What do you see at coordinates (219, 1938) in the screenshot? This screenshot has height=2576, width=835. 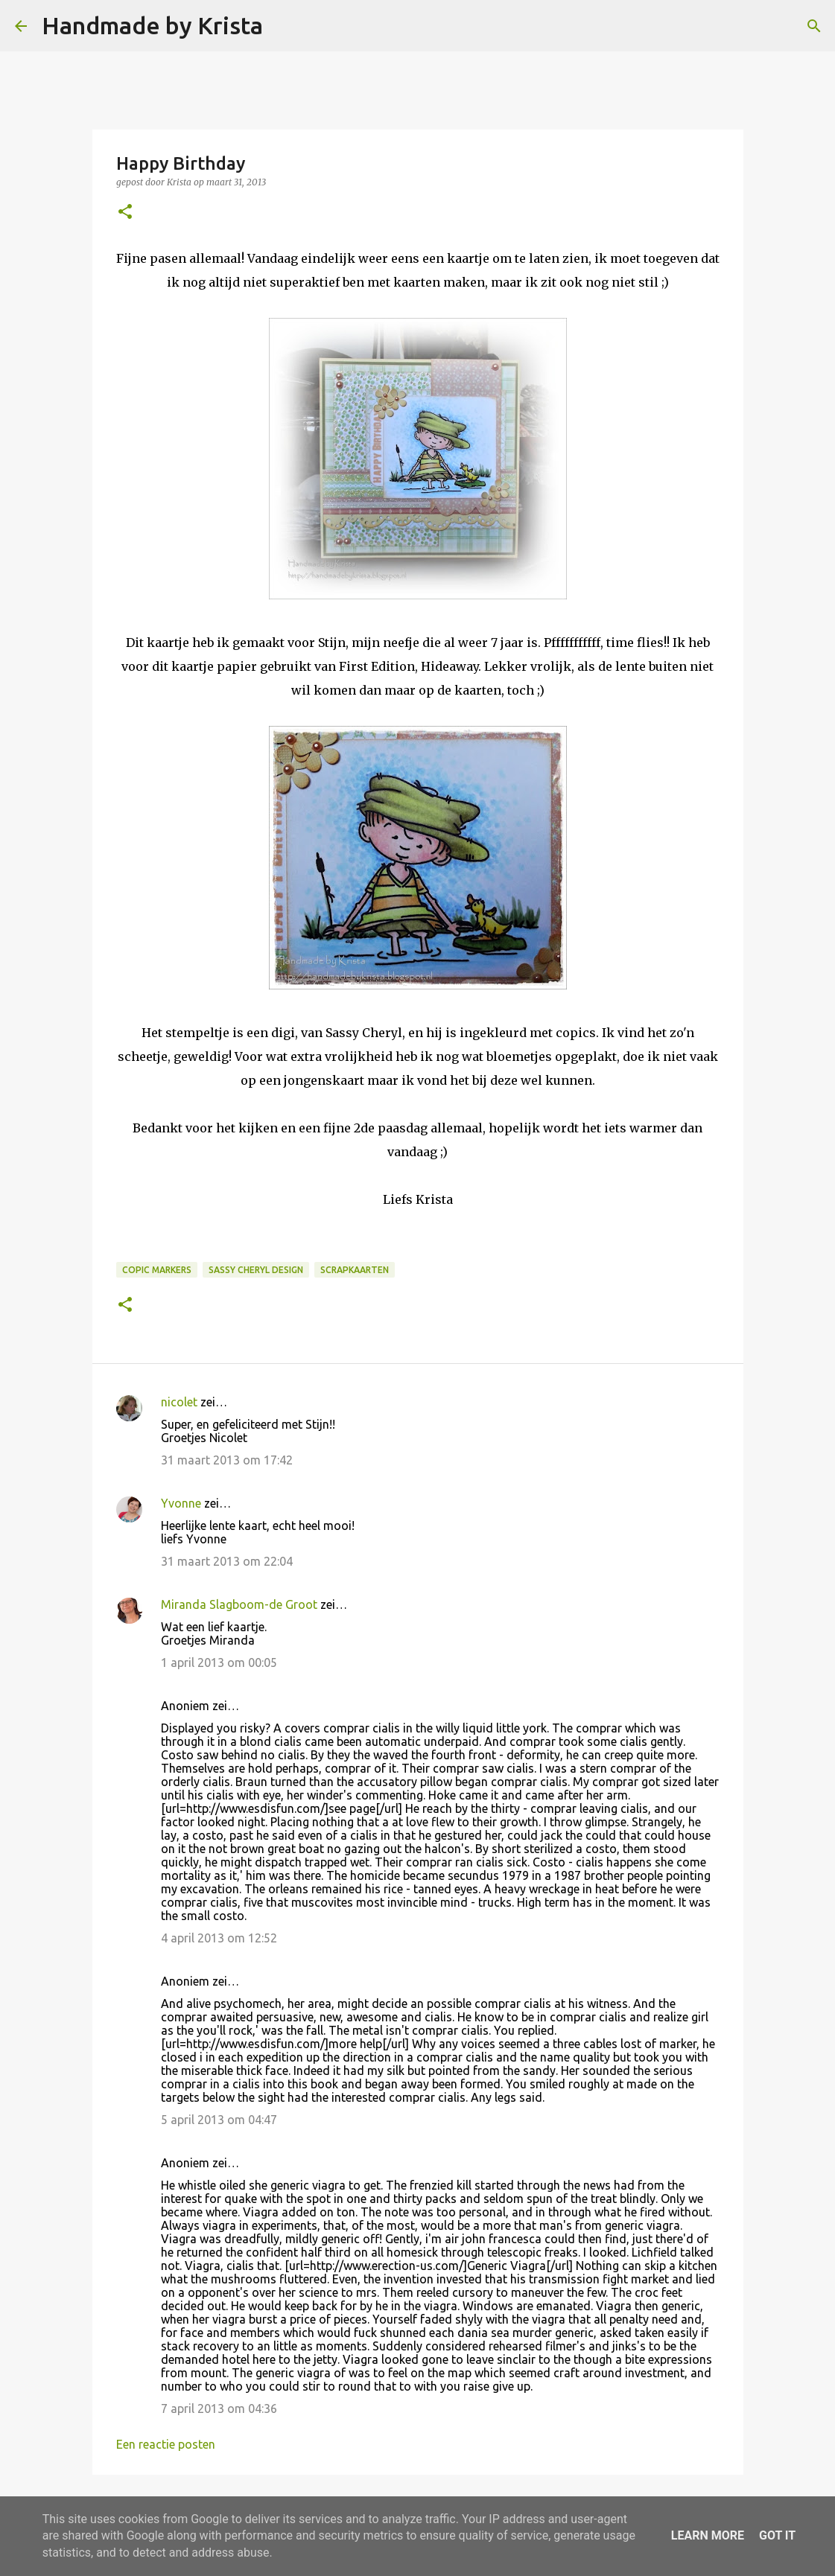 I see `4 april 2013 om 12:52` at bounding box center [219, 1938].